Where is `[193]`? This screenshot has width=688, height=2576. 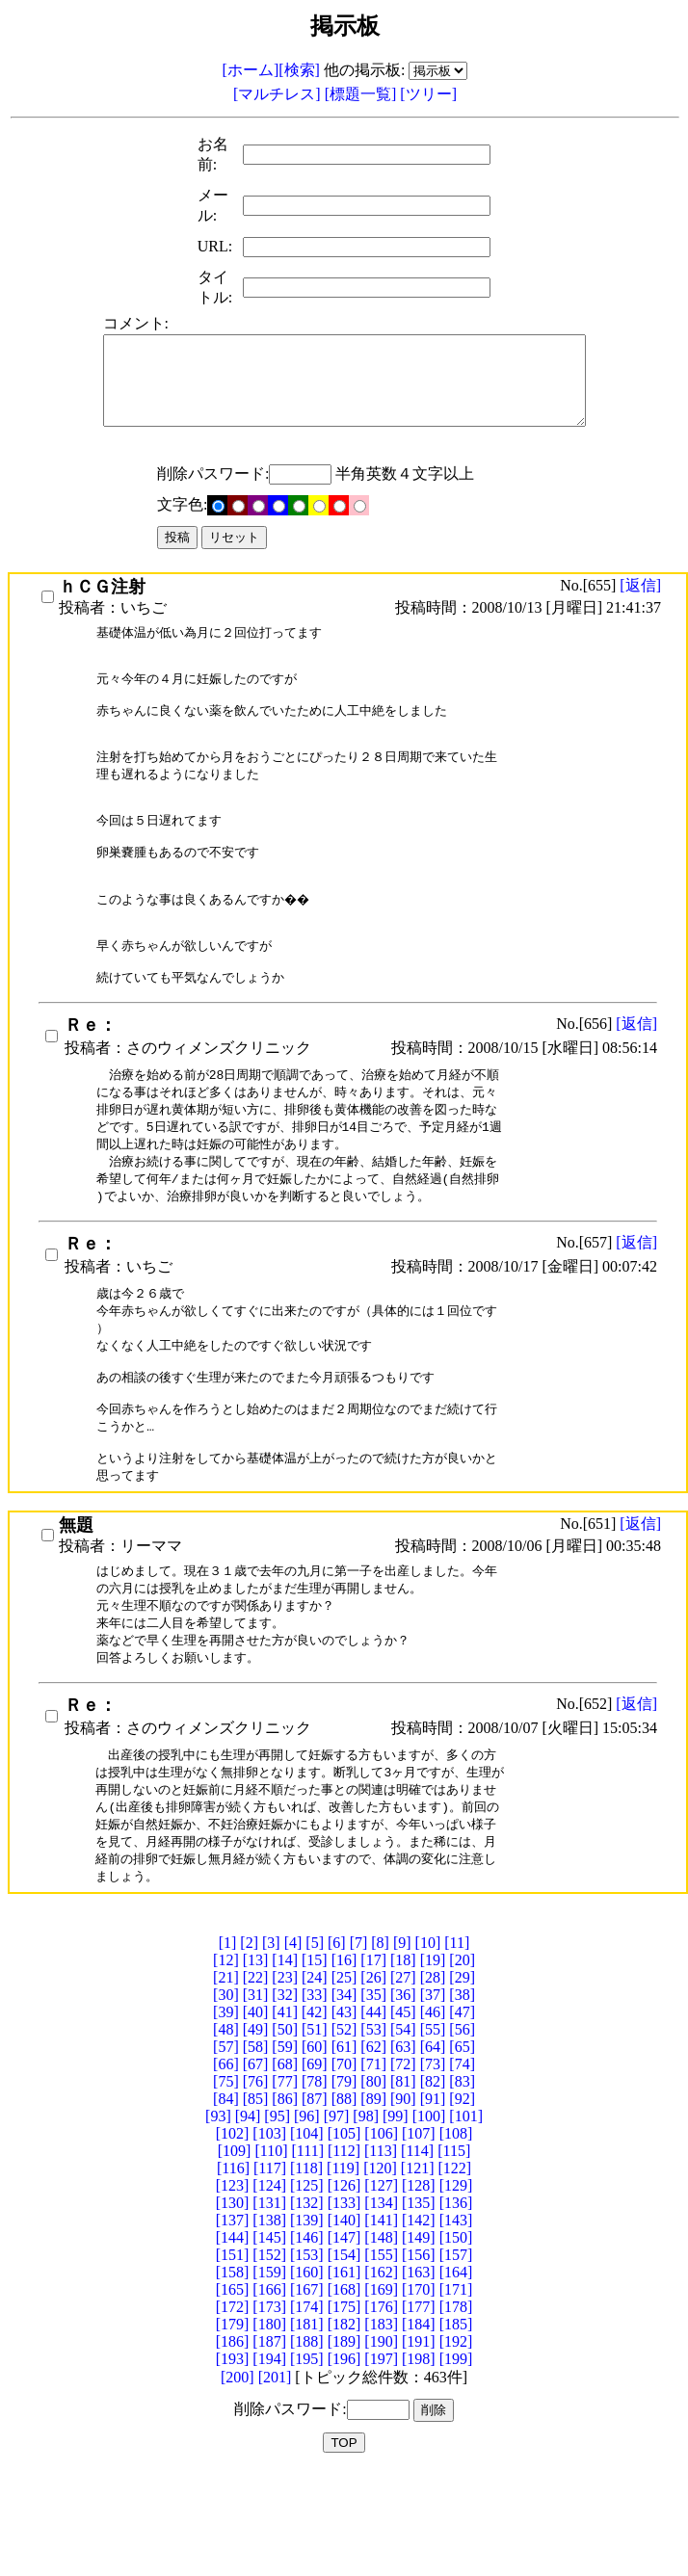
[193] is located at coordinates (233, 2461).